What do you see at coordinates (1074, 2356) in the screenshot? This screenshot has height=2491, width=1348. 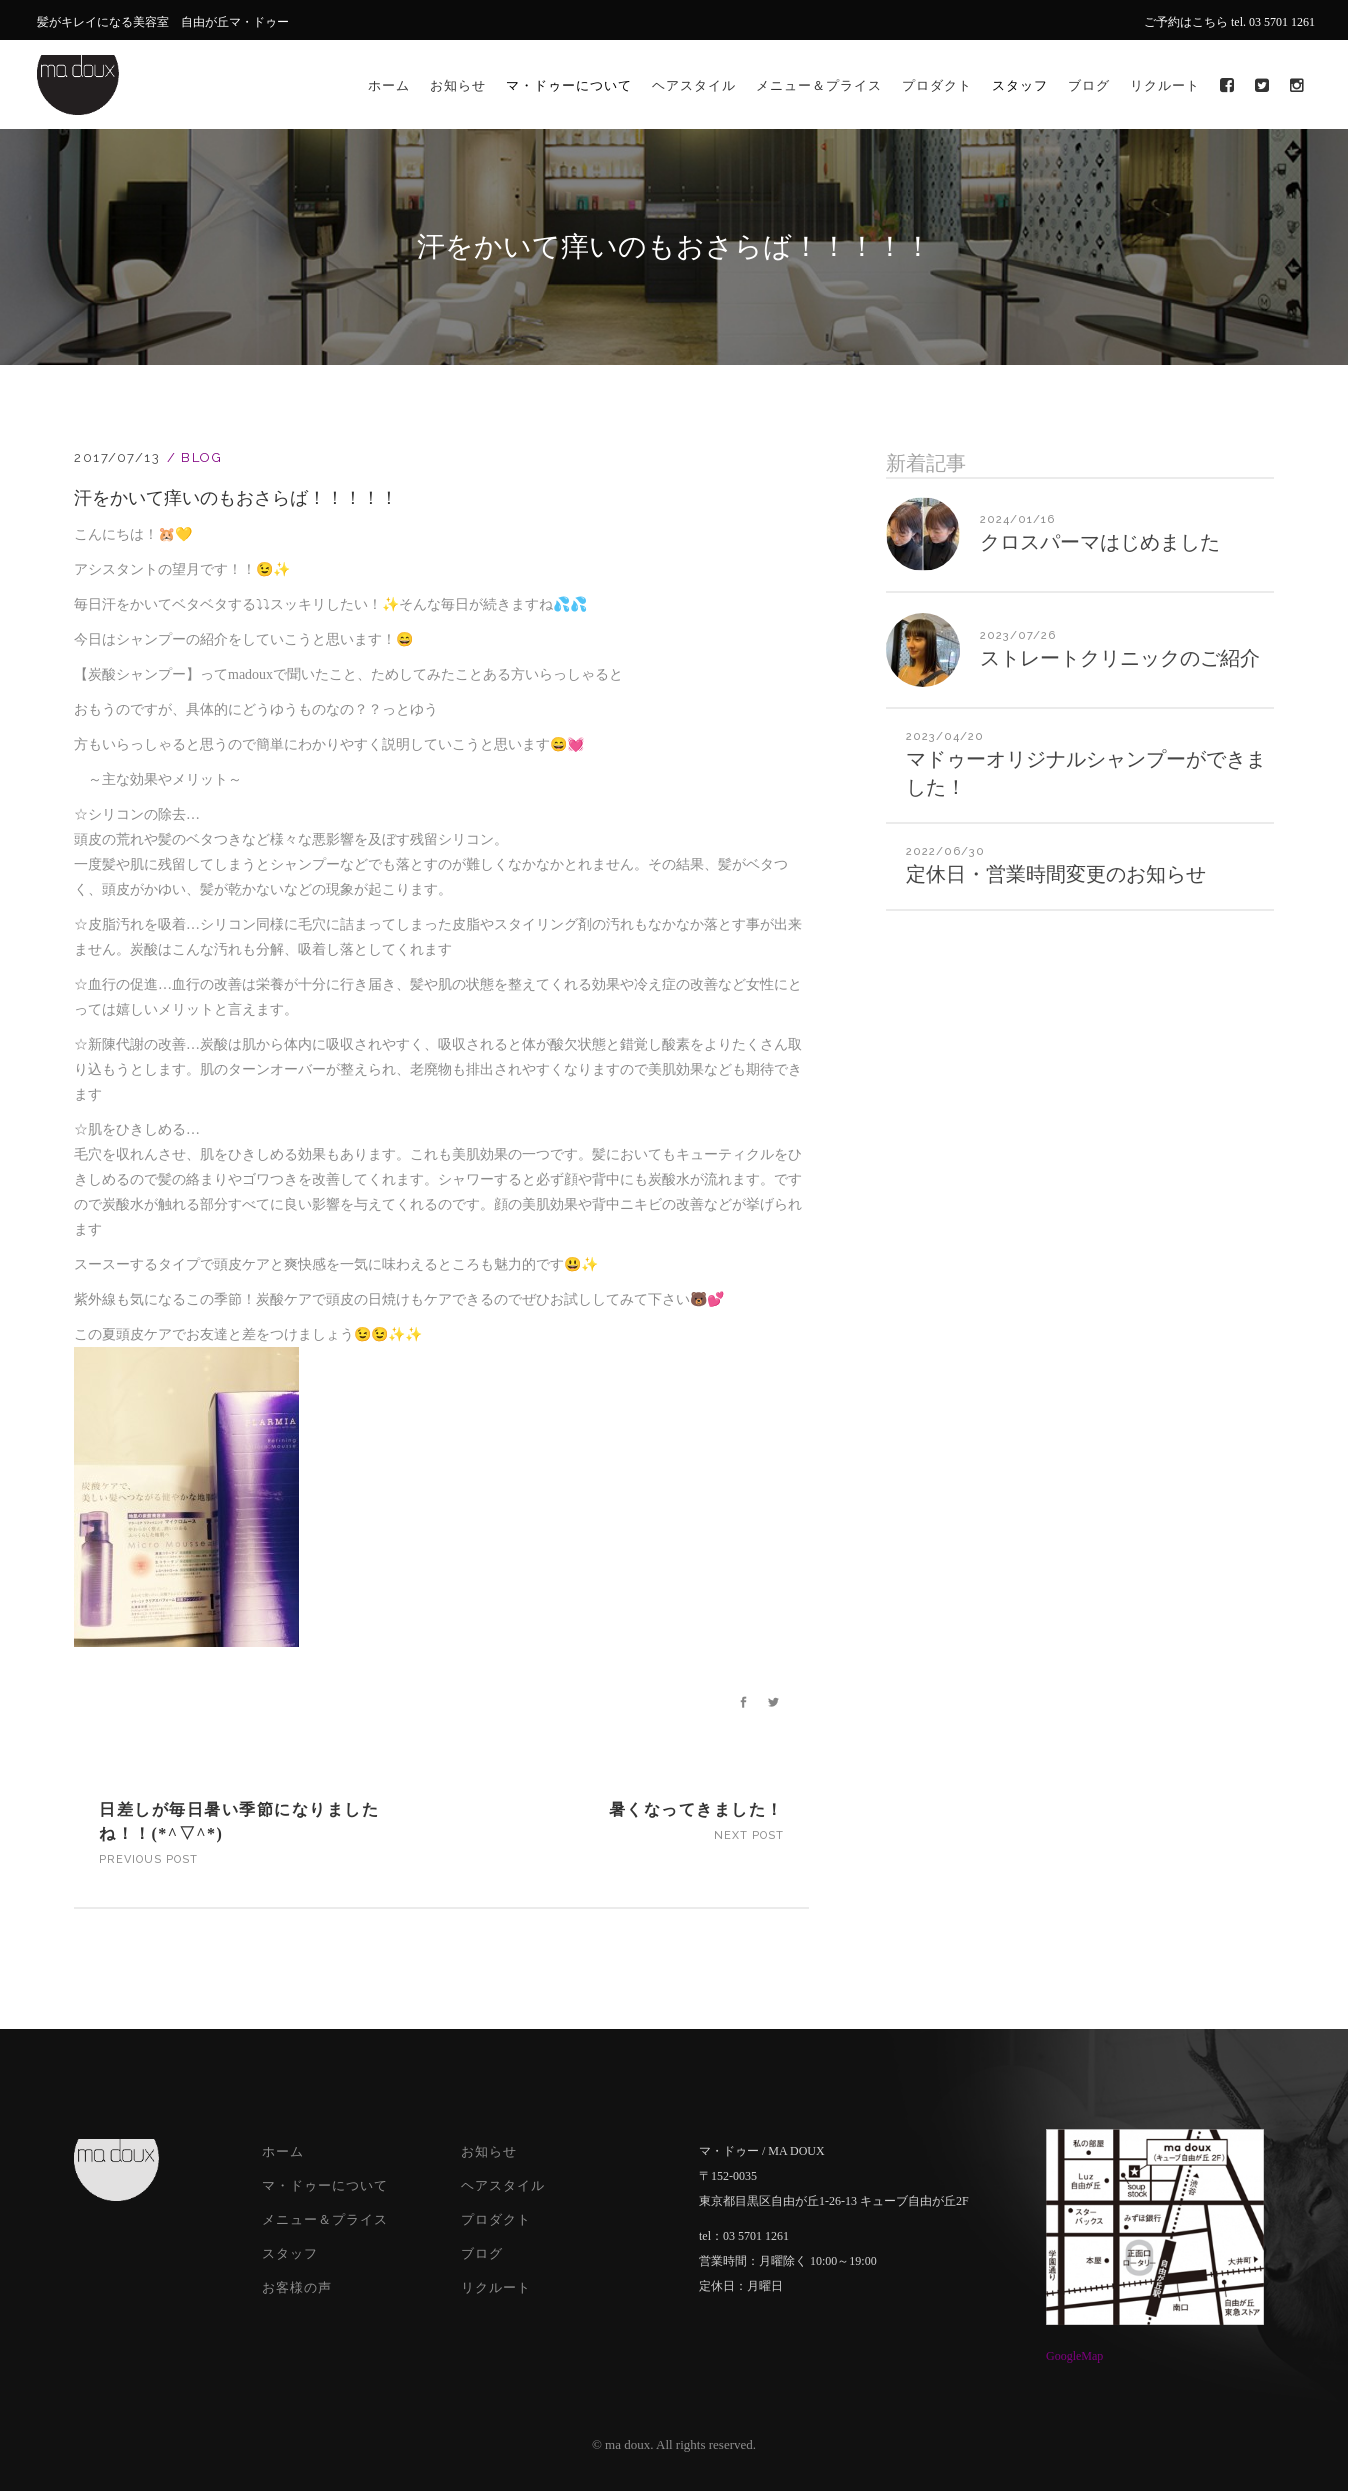 I see `GoogleMap` at bounding box center [1074, 2356].